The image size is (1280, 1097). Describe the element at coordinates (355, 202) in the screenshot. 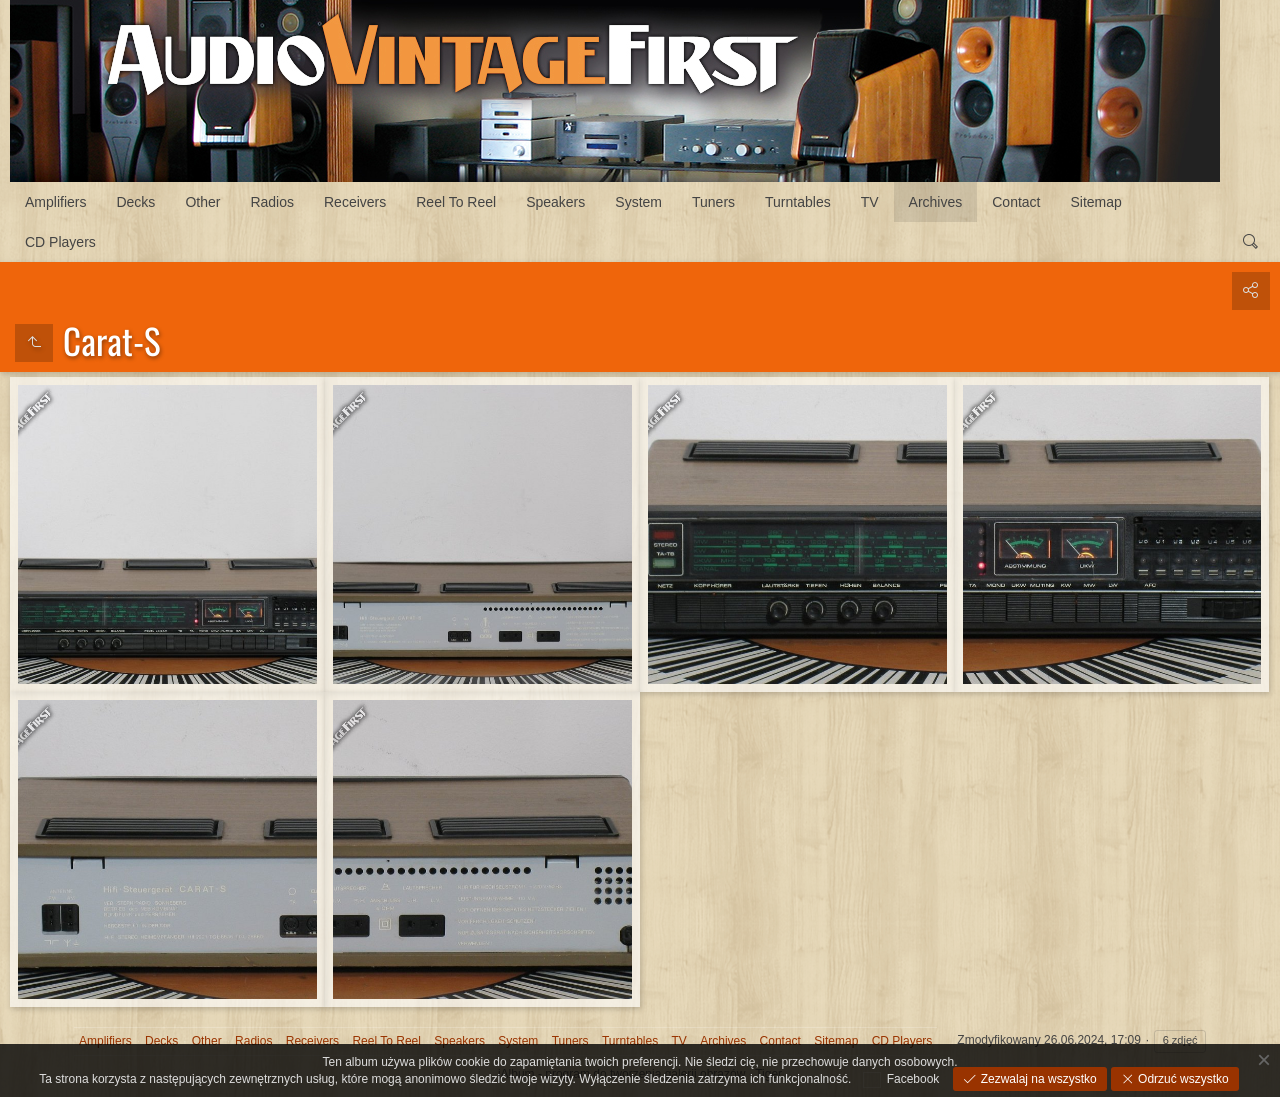

I see `Receivers` at that location.